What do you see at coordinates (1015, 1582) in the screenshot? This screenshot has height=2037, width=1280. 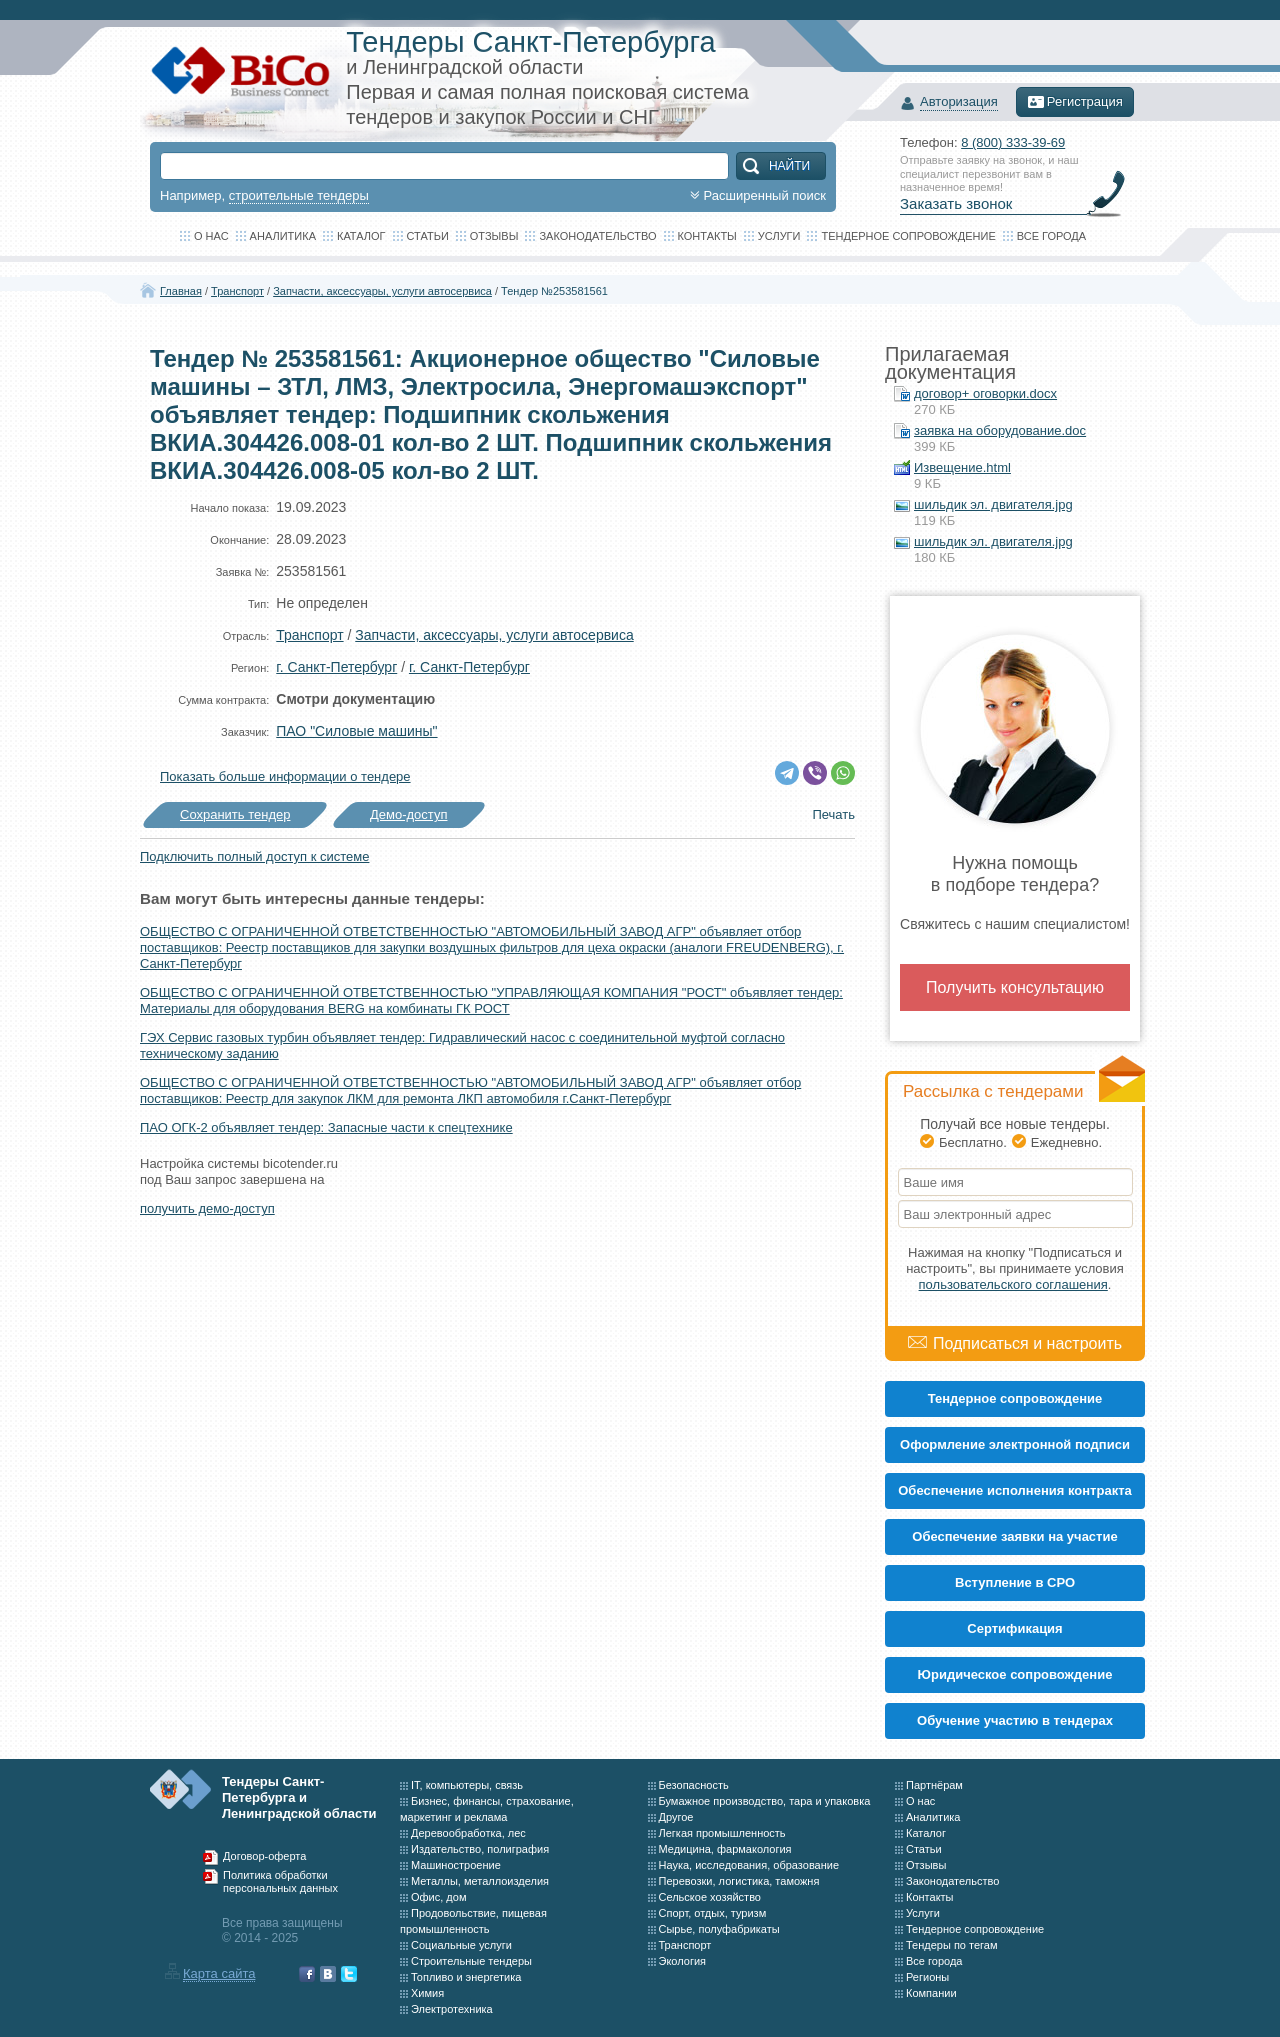 I see `Вступление в СРО` at bounding box center [1015, 1582].